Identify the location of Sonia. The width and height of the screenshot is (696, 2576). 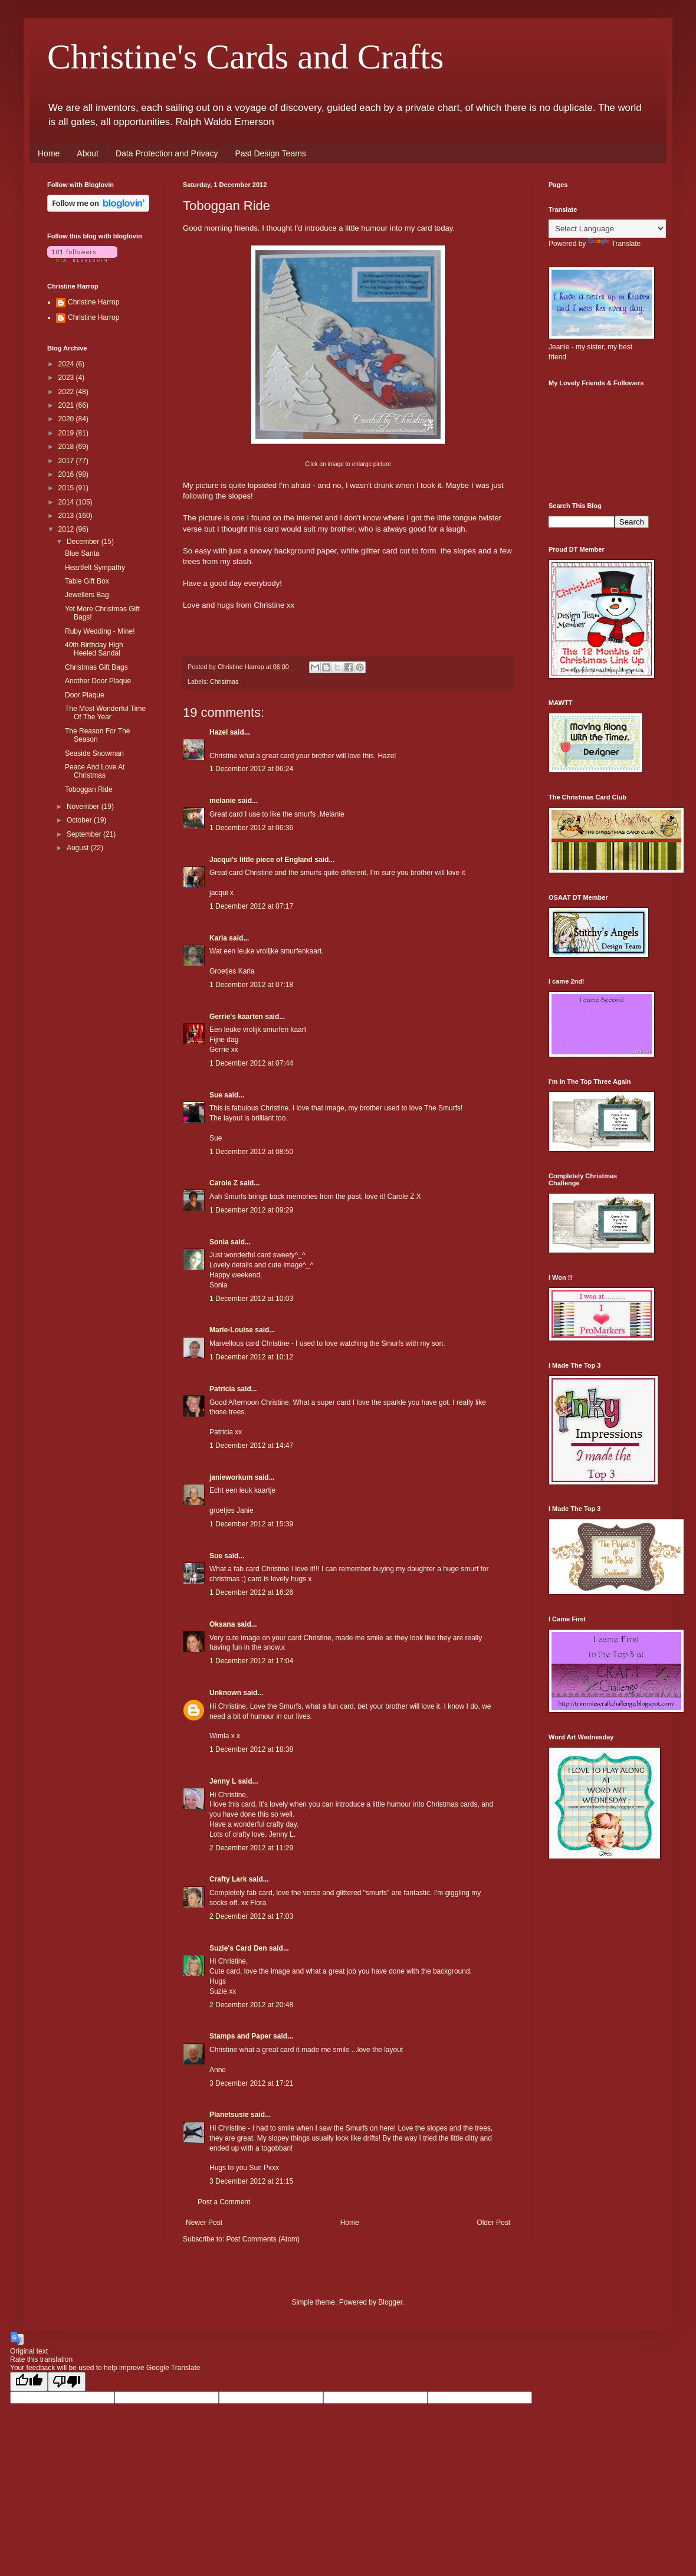
(219, 1242).